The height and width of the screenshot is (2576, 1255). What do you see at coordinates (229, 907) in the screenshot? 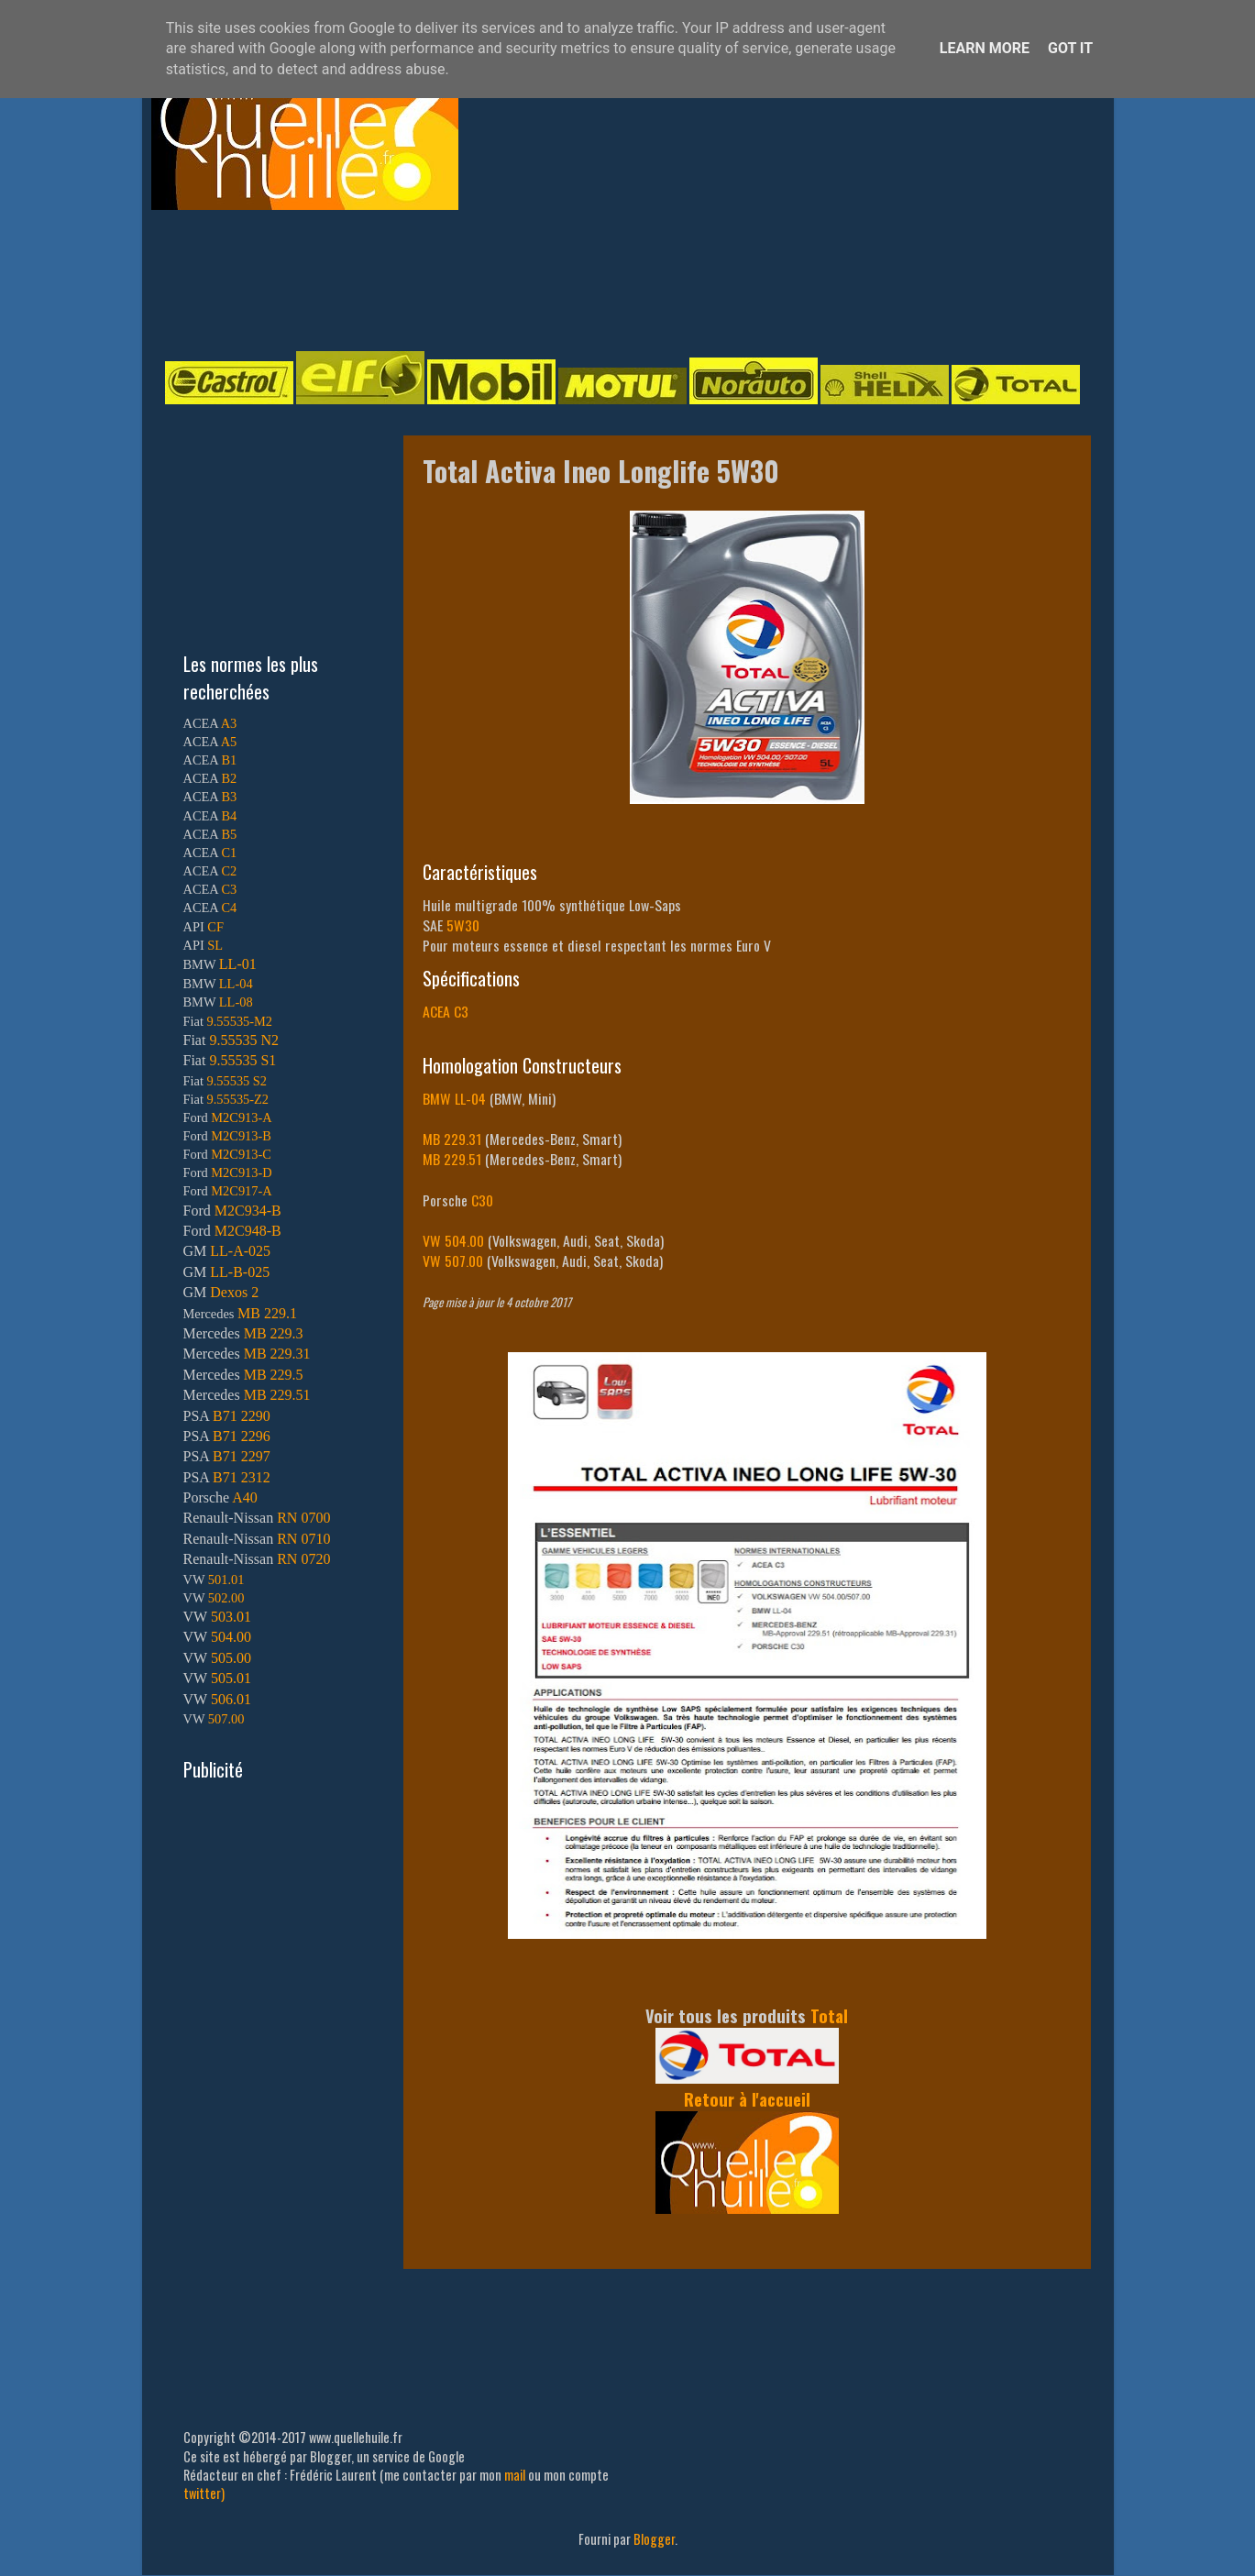
I see `C4` at bounding box center [229, 907].